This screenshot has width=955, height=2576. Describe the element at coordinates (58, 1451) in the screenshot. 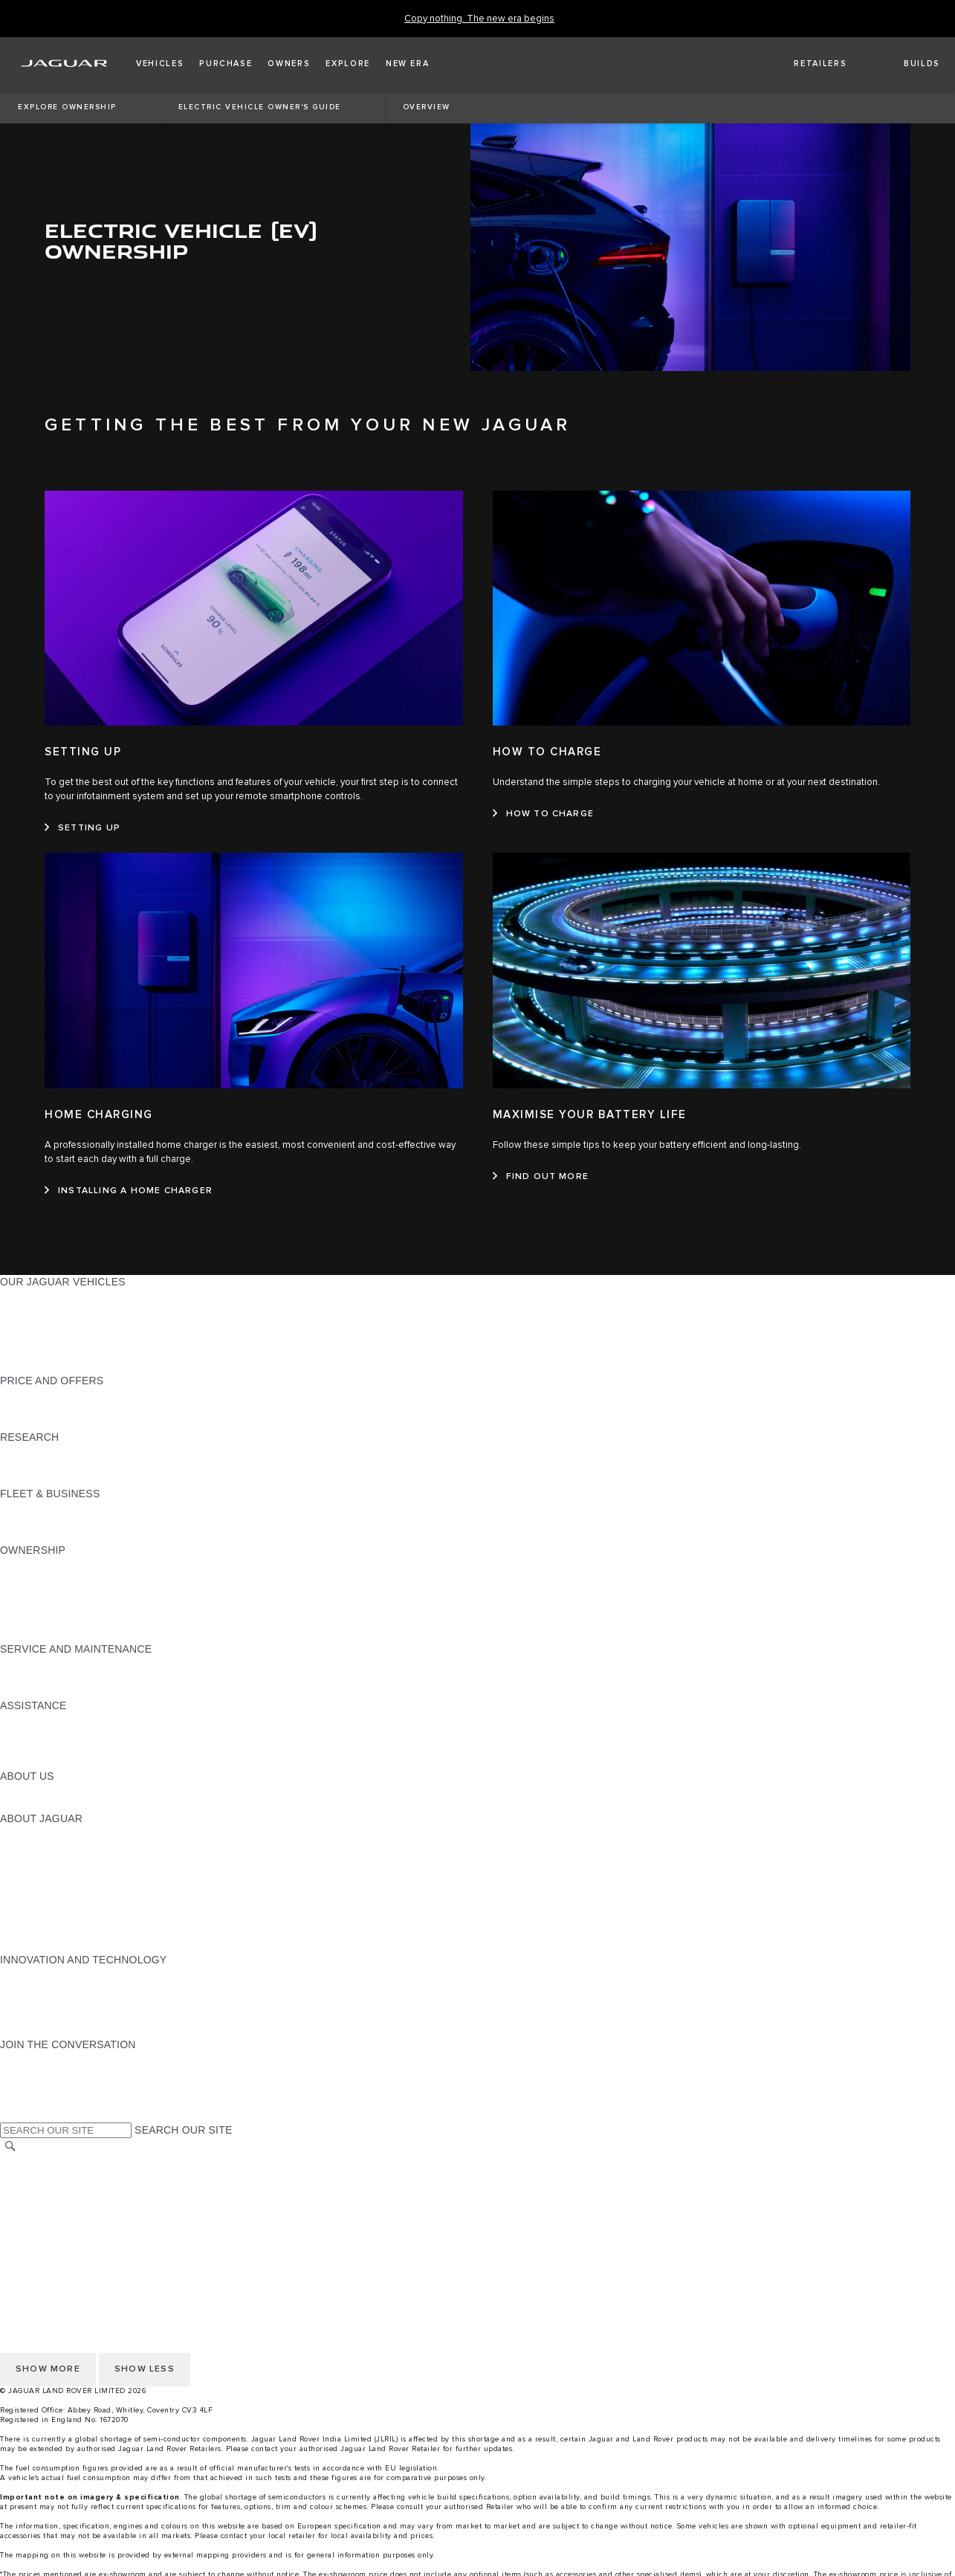

I see `EXPLORE OUR RANGE [EXPLORE OUR RANGE:RESEARCH]` at that location.